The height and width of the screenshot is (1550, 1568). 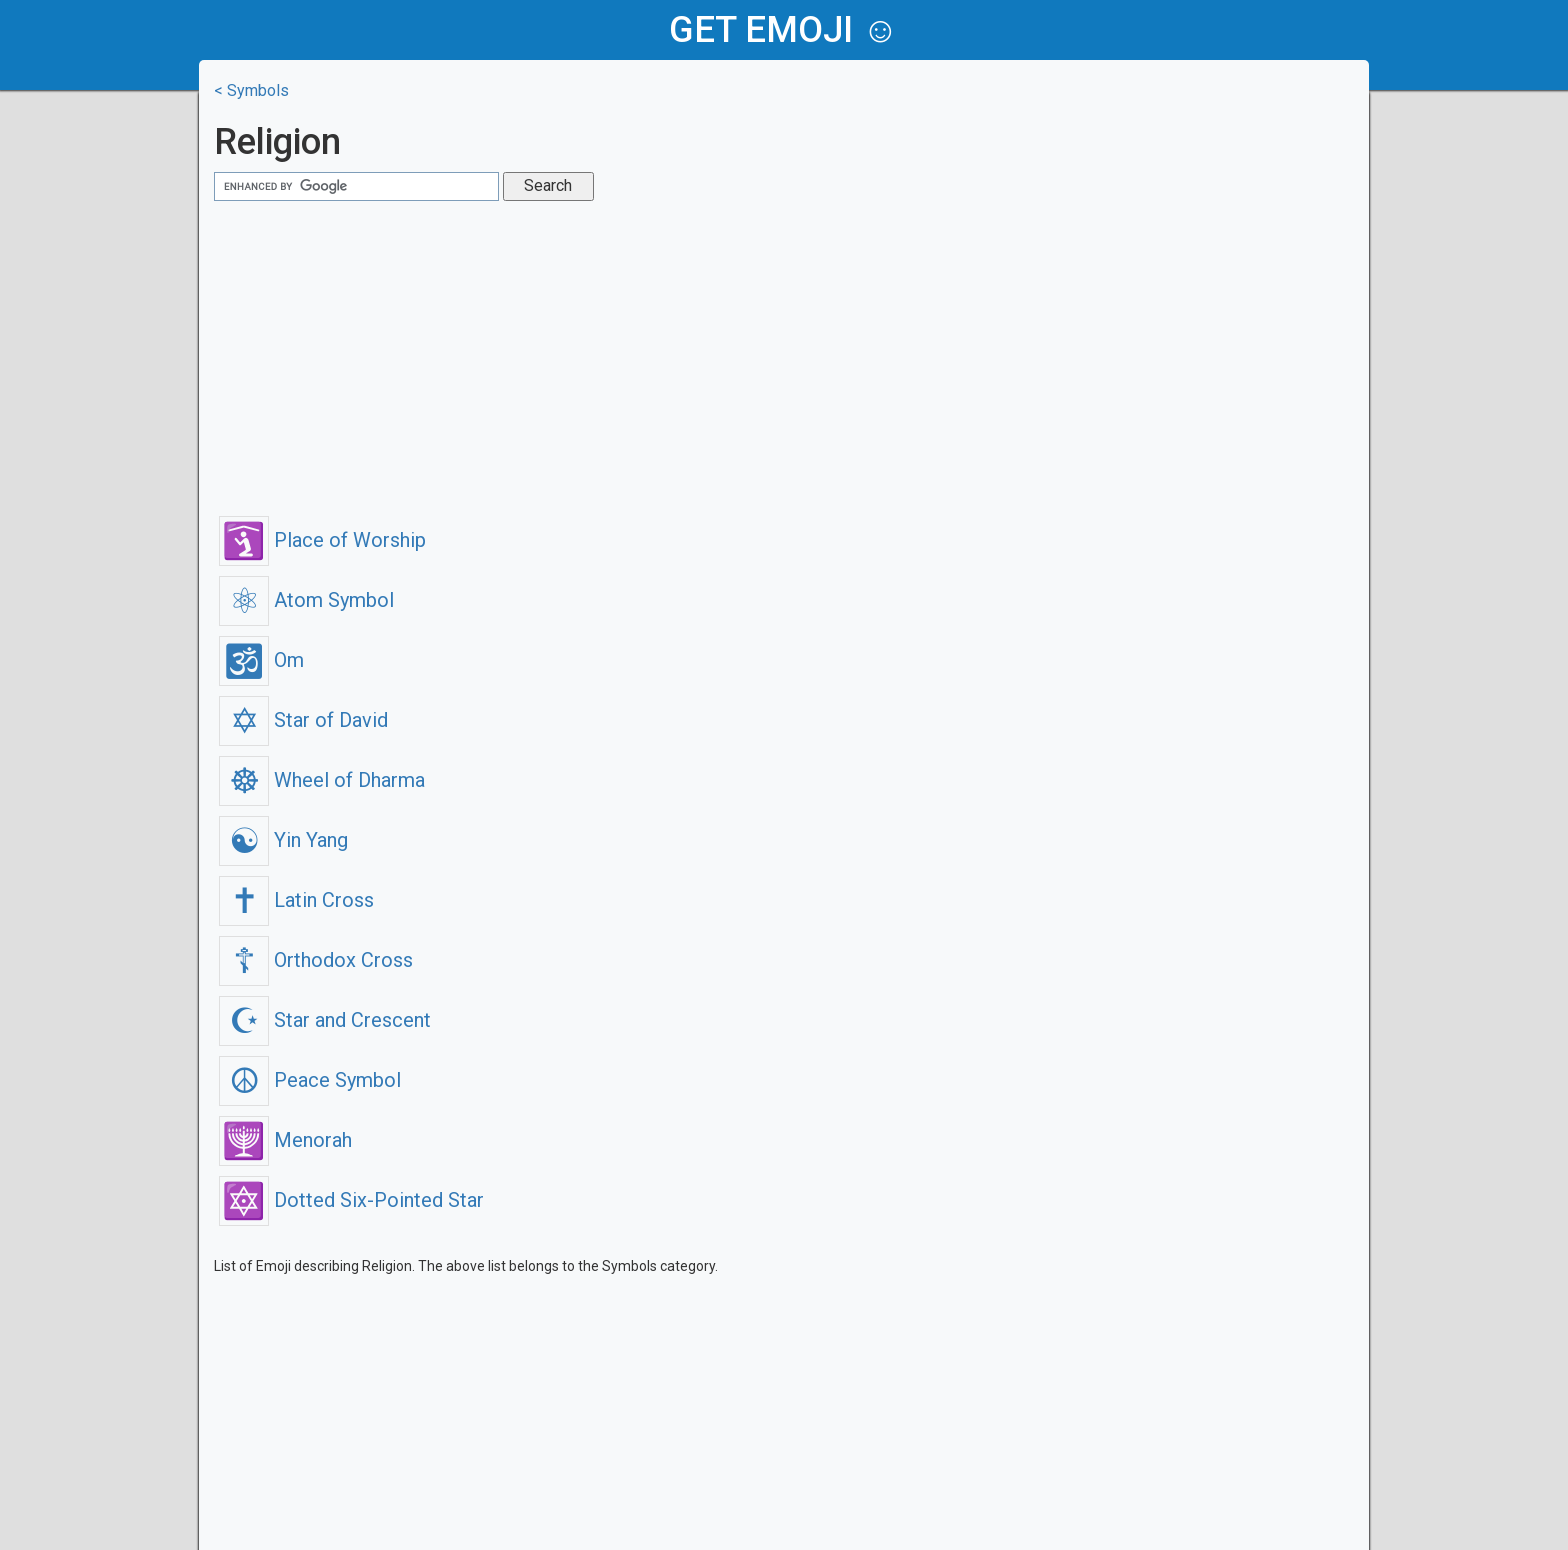 I want to click on Place of Worship, so click(x=322, y=540).